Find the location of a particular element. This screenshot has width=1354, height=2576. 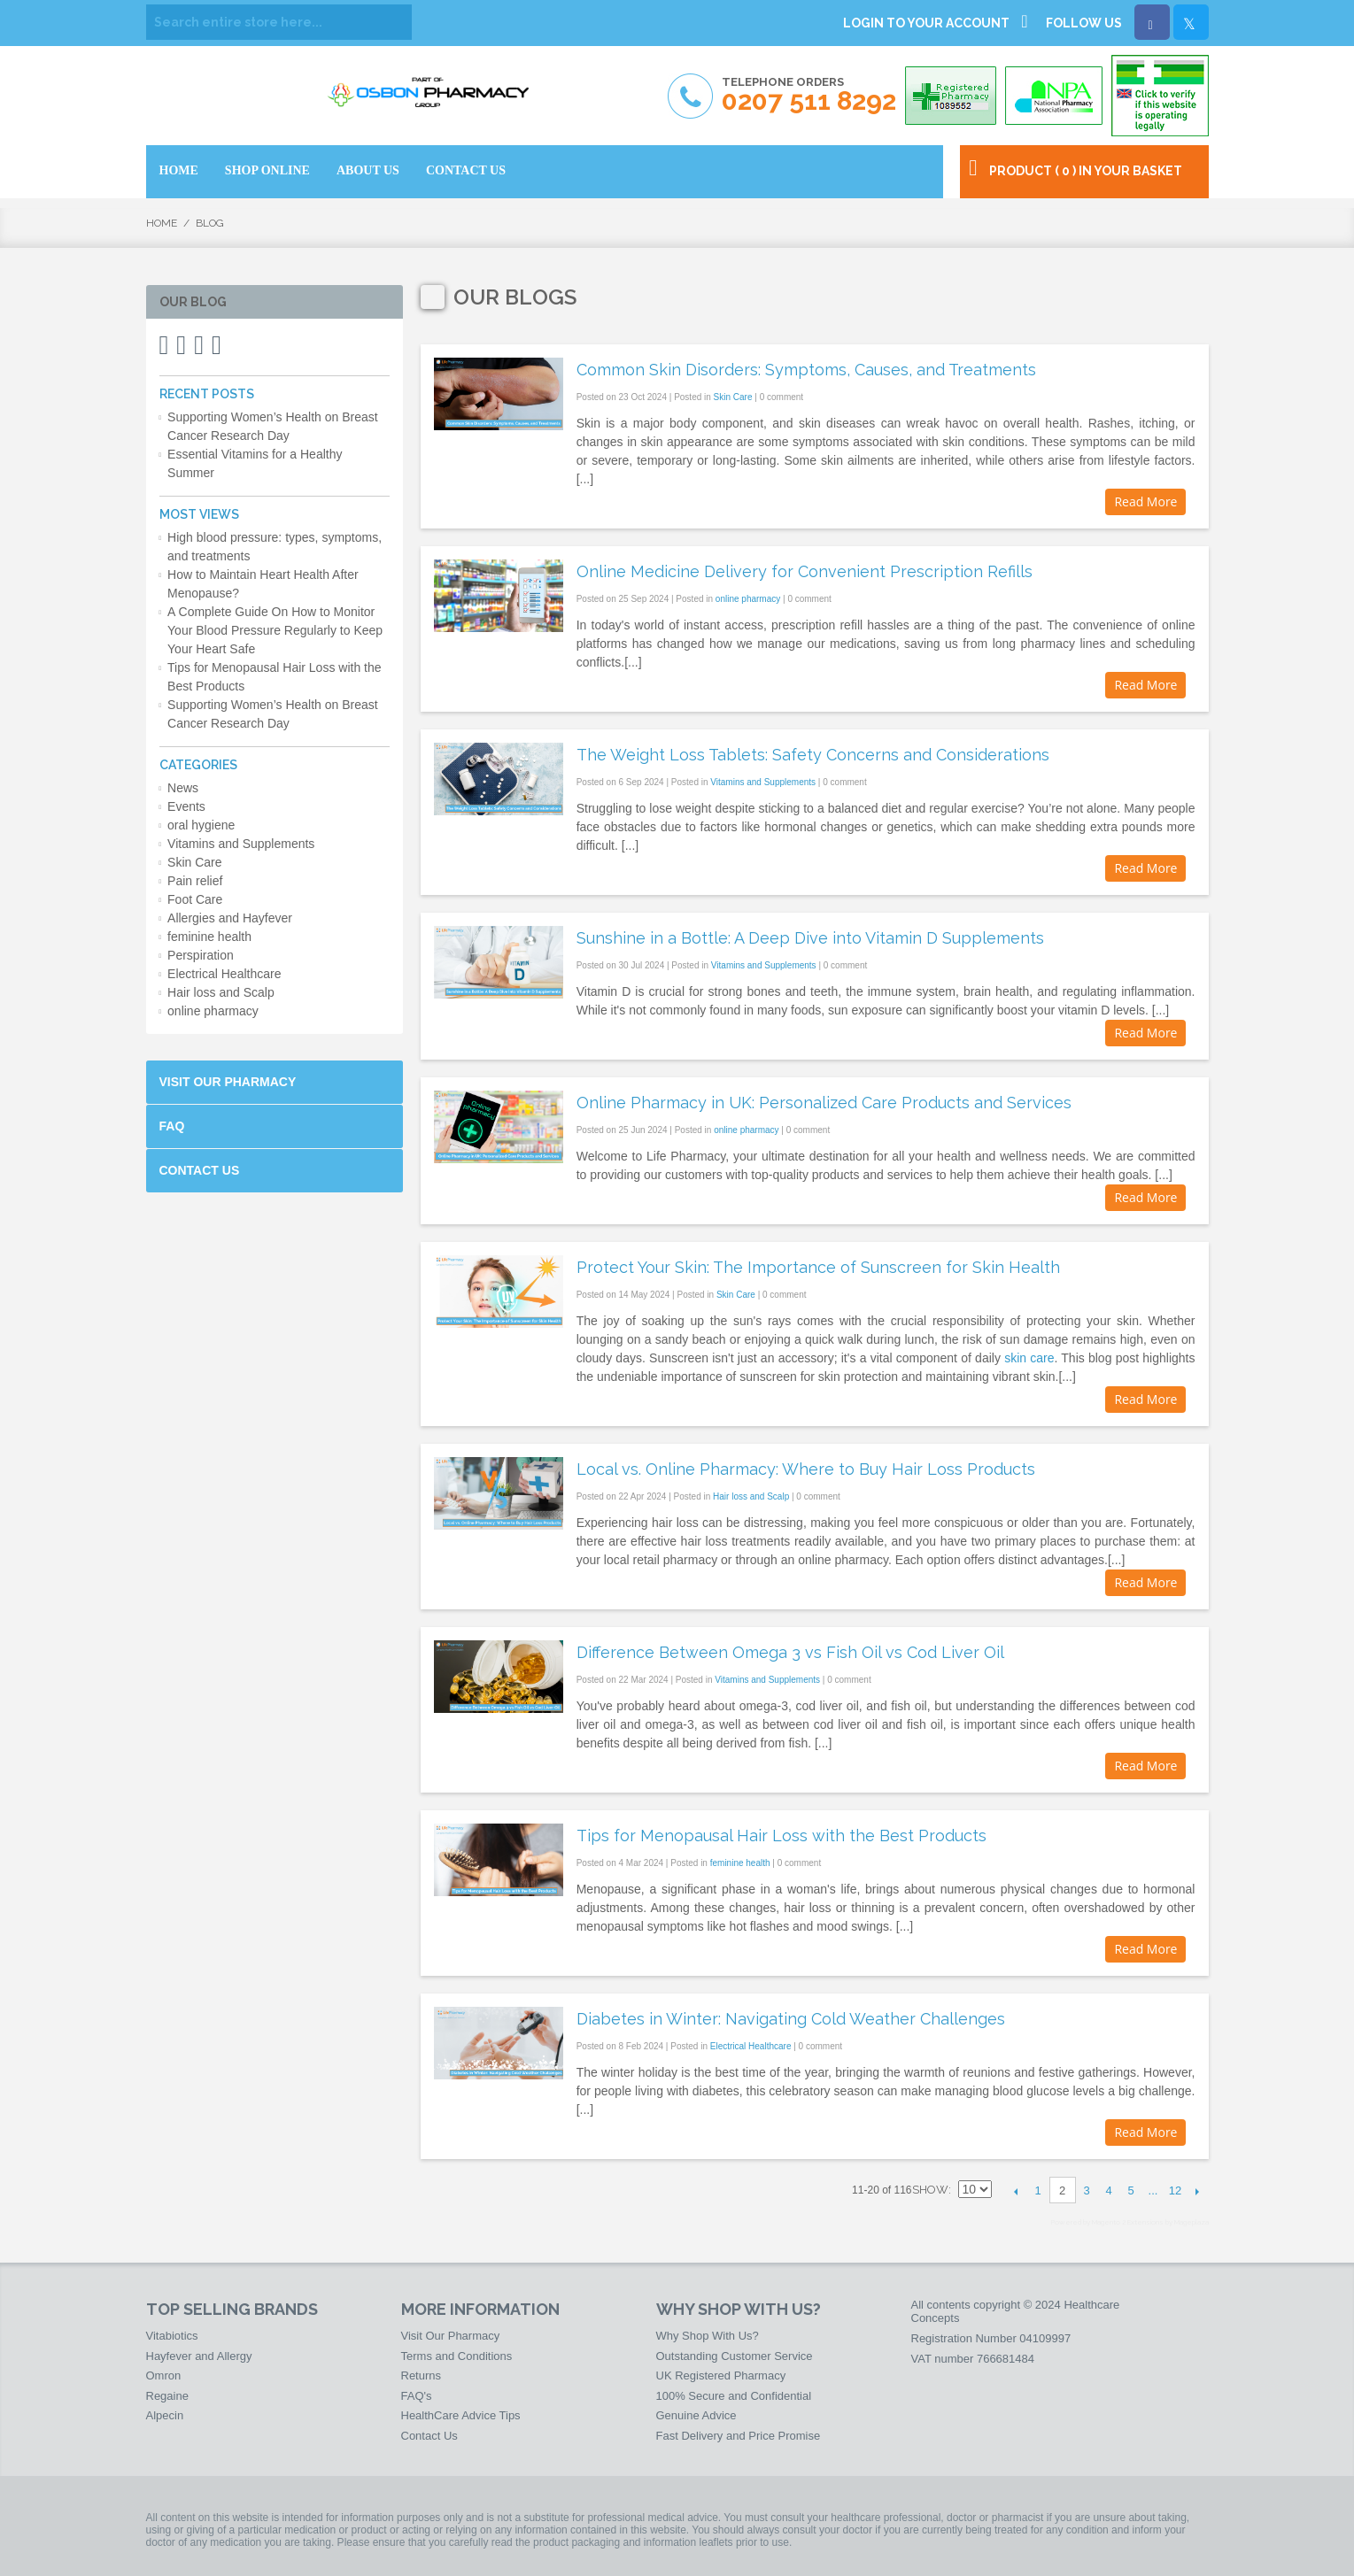

Foot Care is located at coordinates (194, 899).